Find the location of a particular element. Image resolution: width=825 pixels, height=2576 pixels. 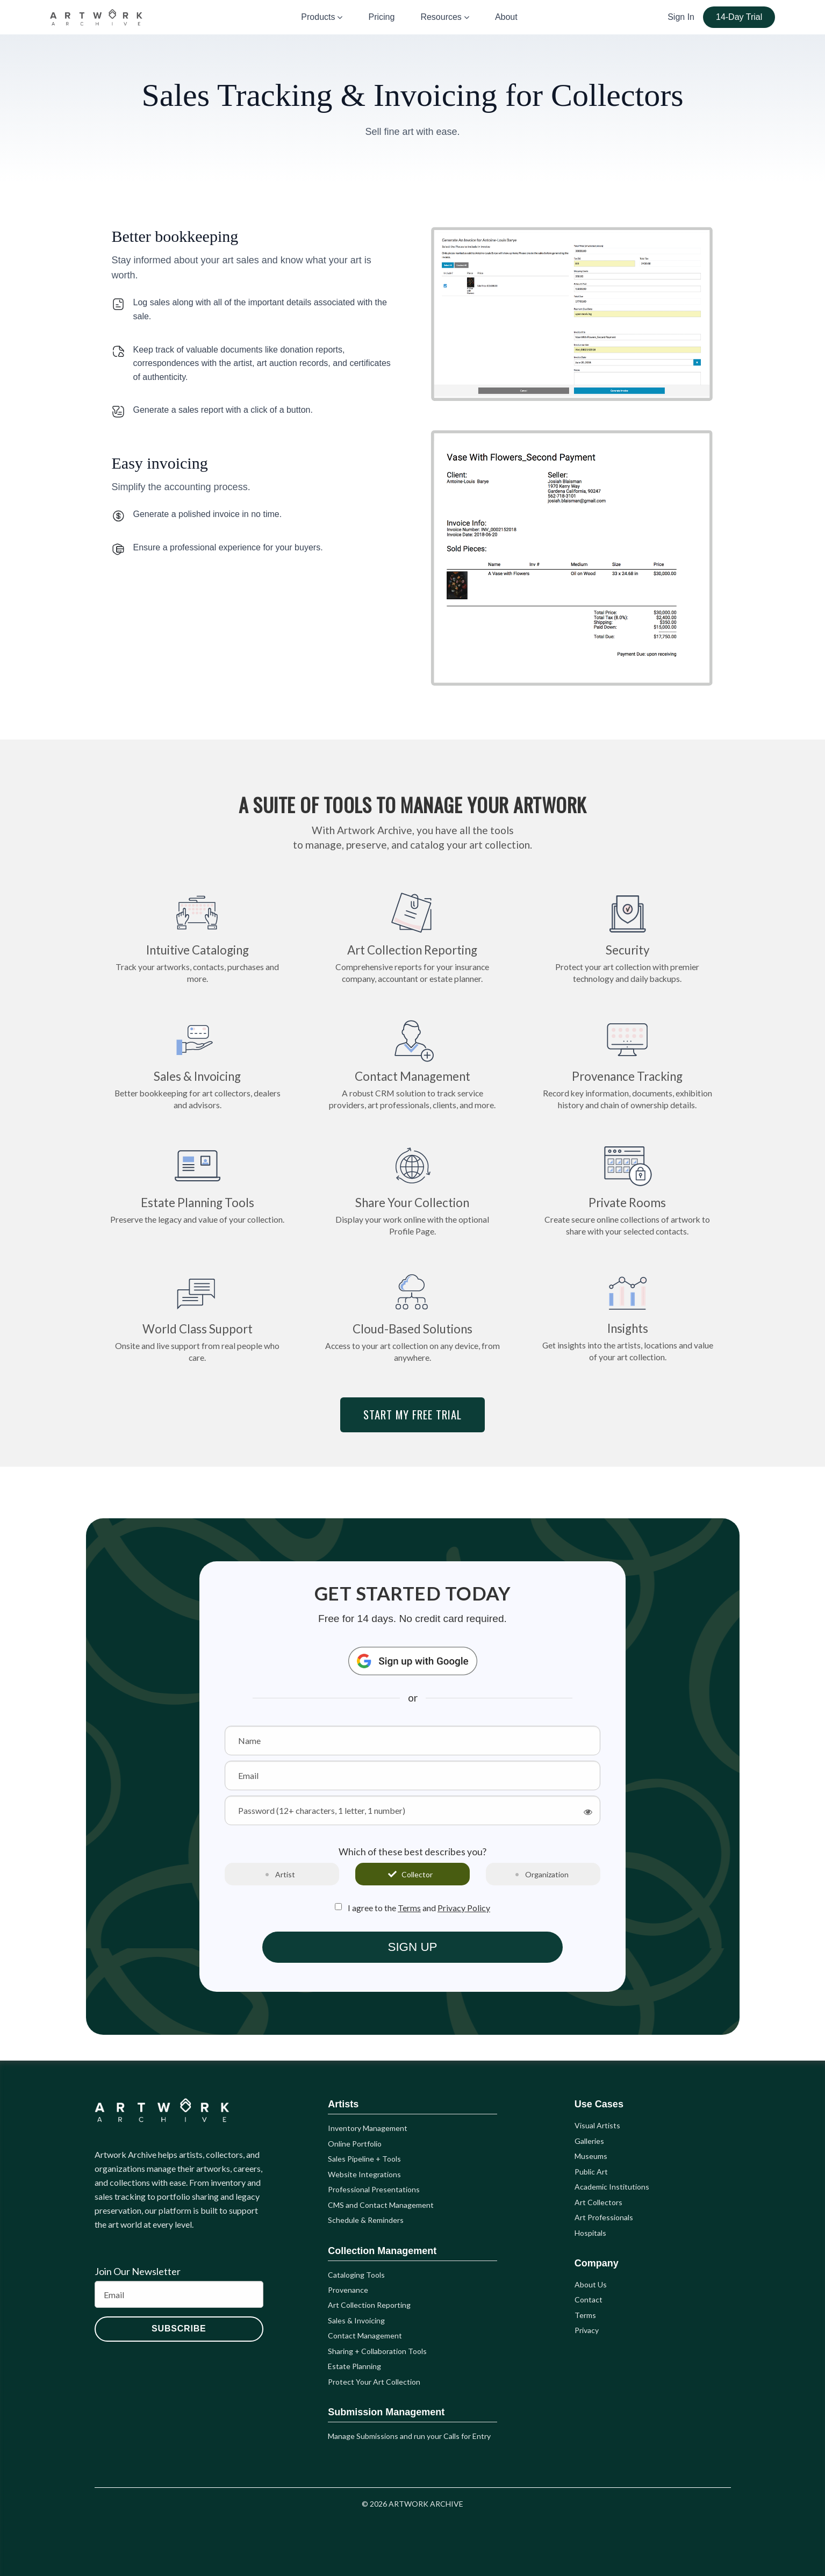

Hospitals is located at coordinates (590, 2232).